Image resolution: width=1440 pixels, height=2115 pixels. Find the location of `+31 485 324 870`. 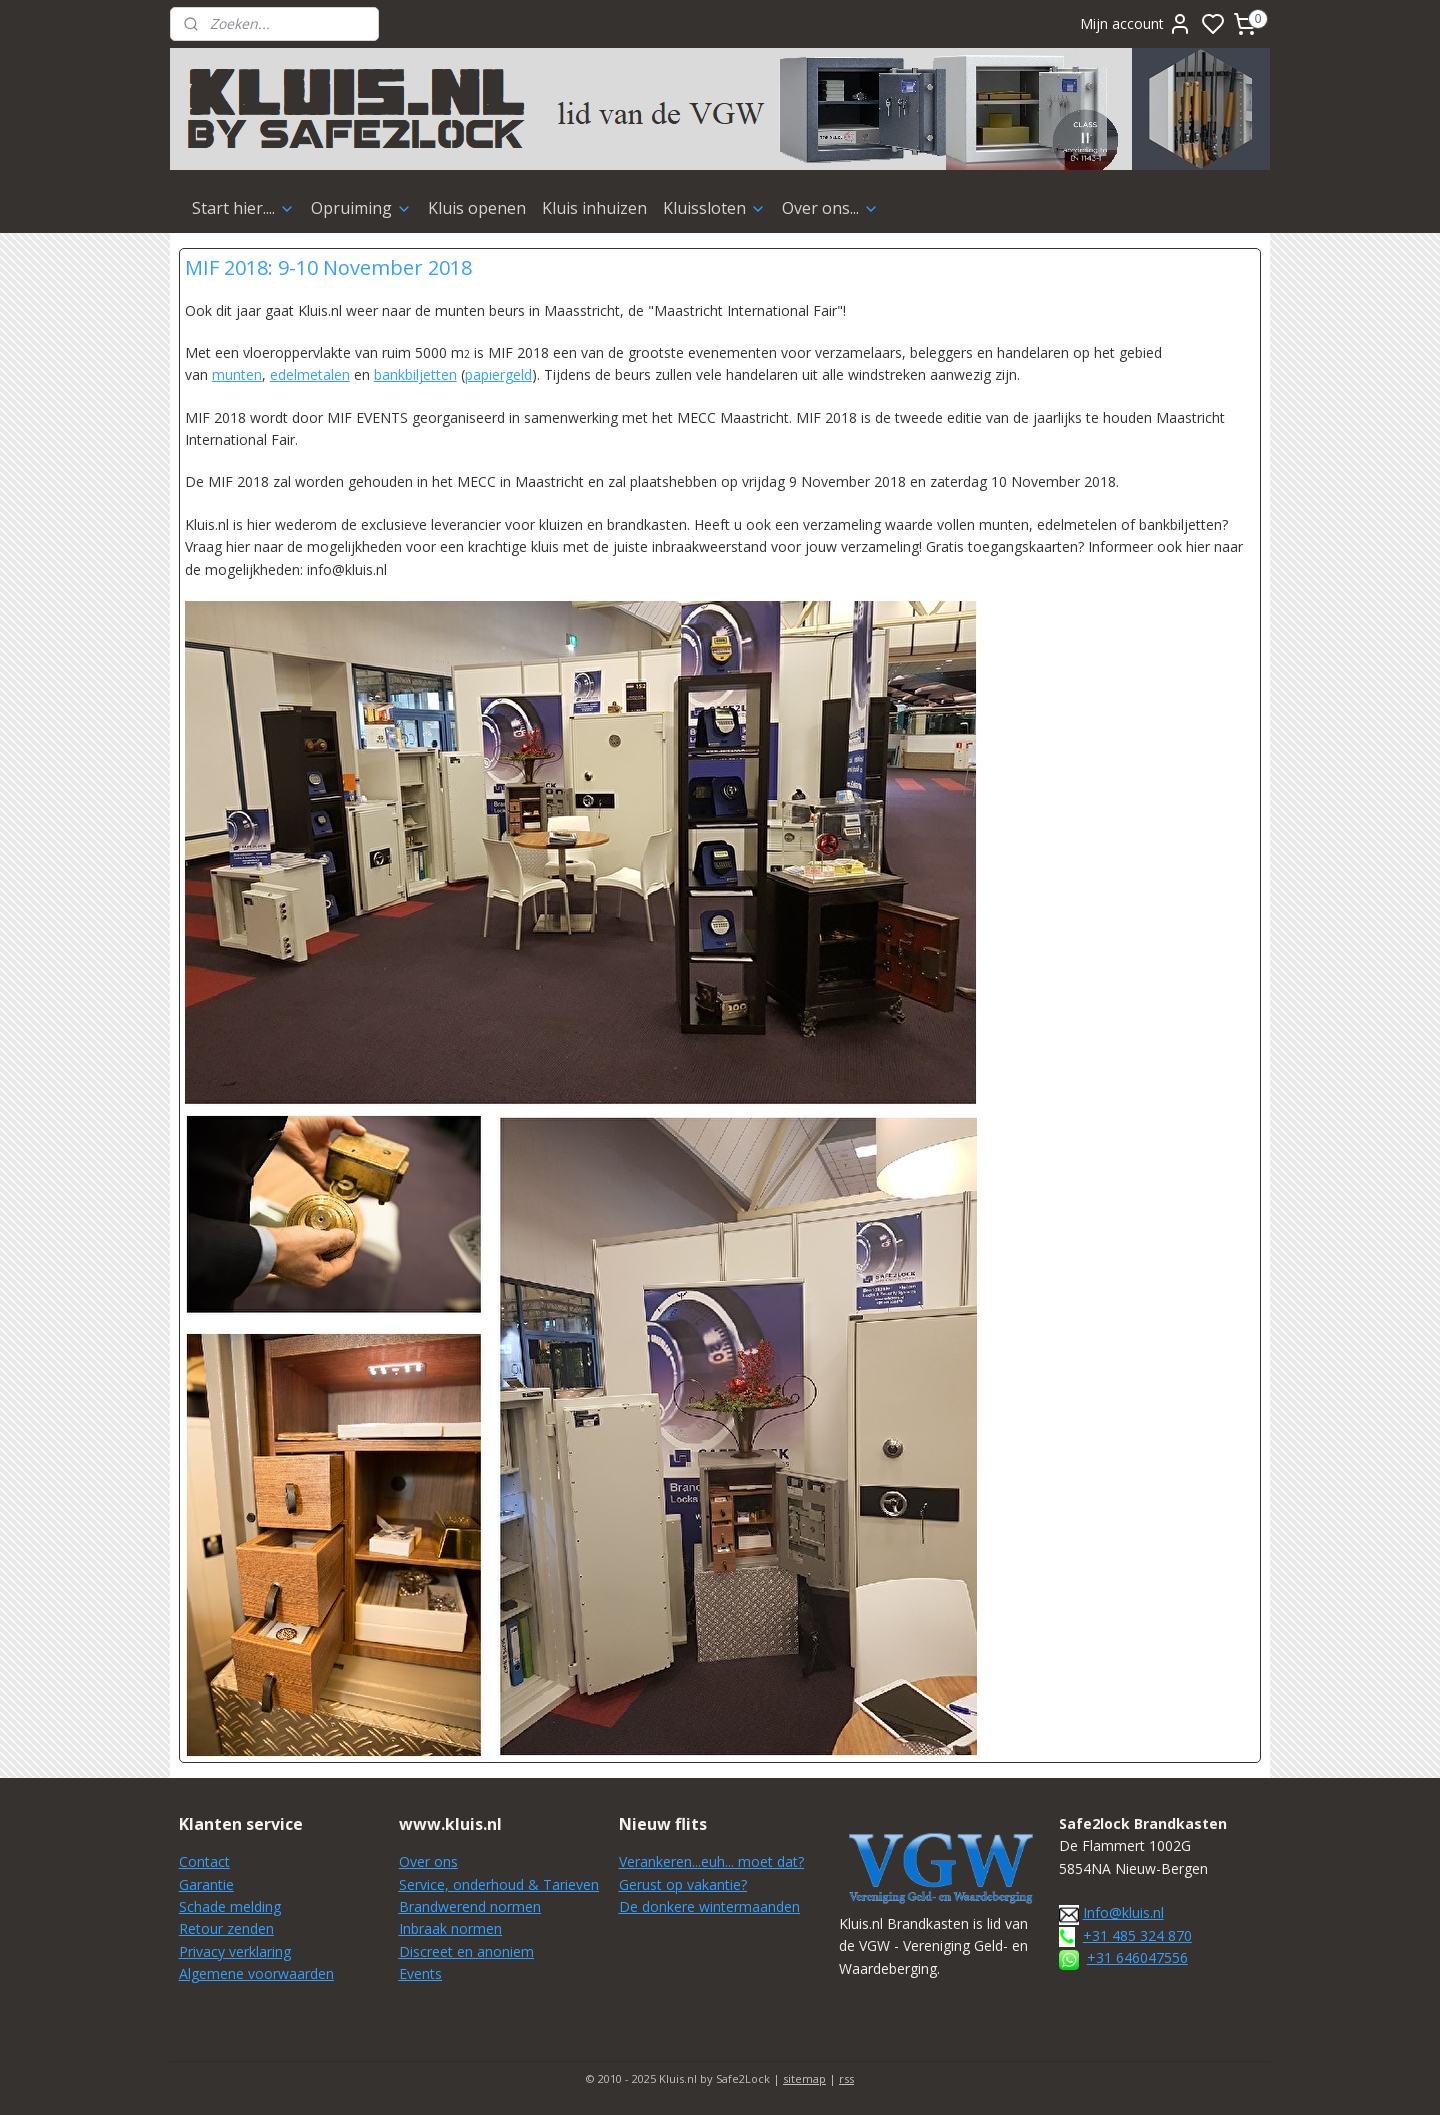

+31 485 324 870 is located at coordinates (1137, 1935).